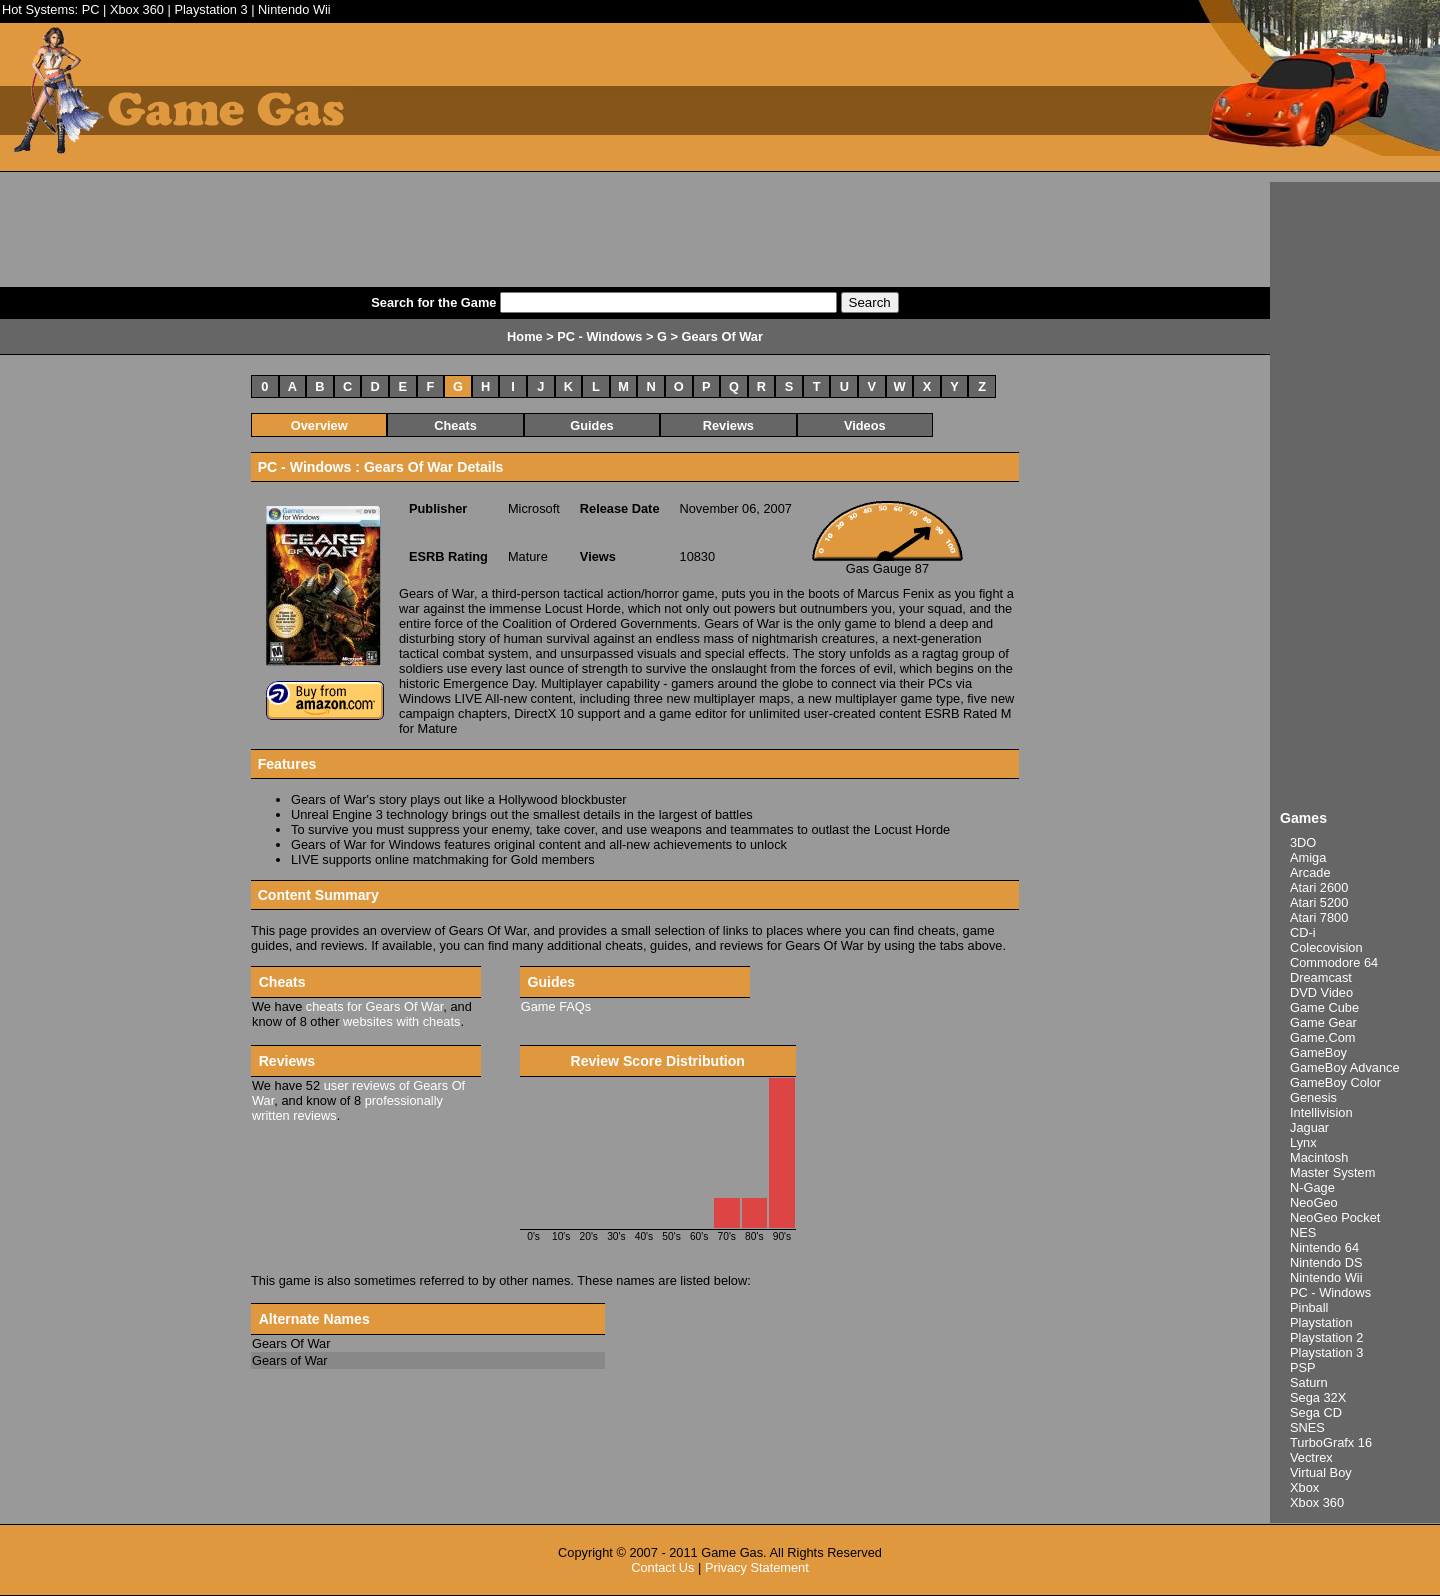  What do you see at coordinates (1313, 1097) in the screenshot?
I see `Genesis` at bounding box center [1313, 1097].